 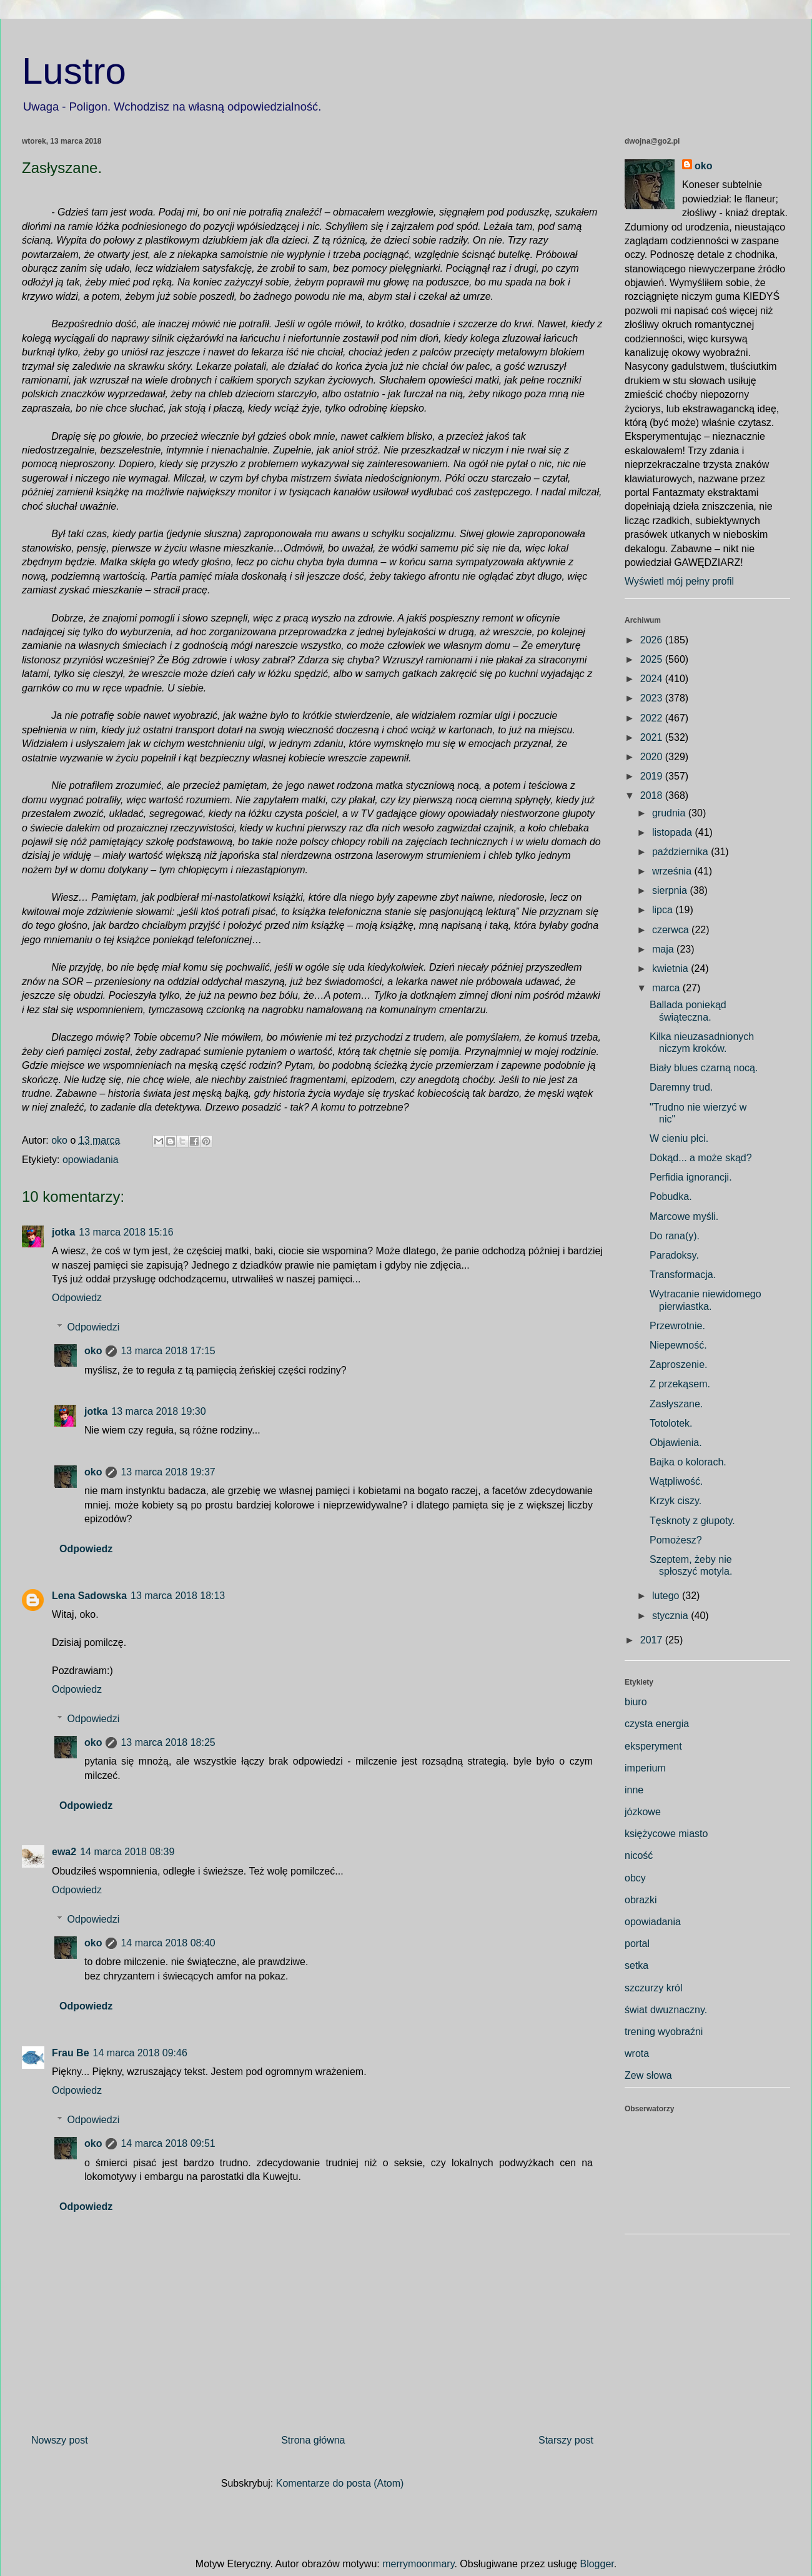 What do you see at coordinates (680, 1384) in the screenshot?
I see `Z przekąsem.` at bounding box center [680, 1384].